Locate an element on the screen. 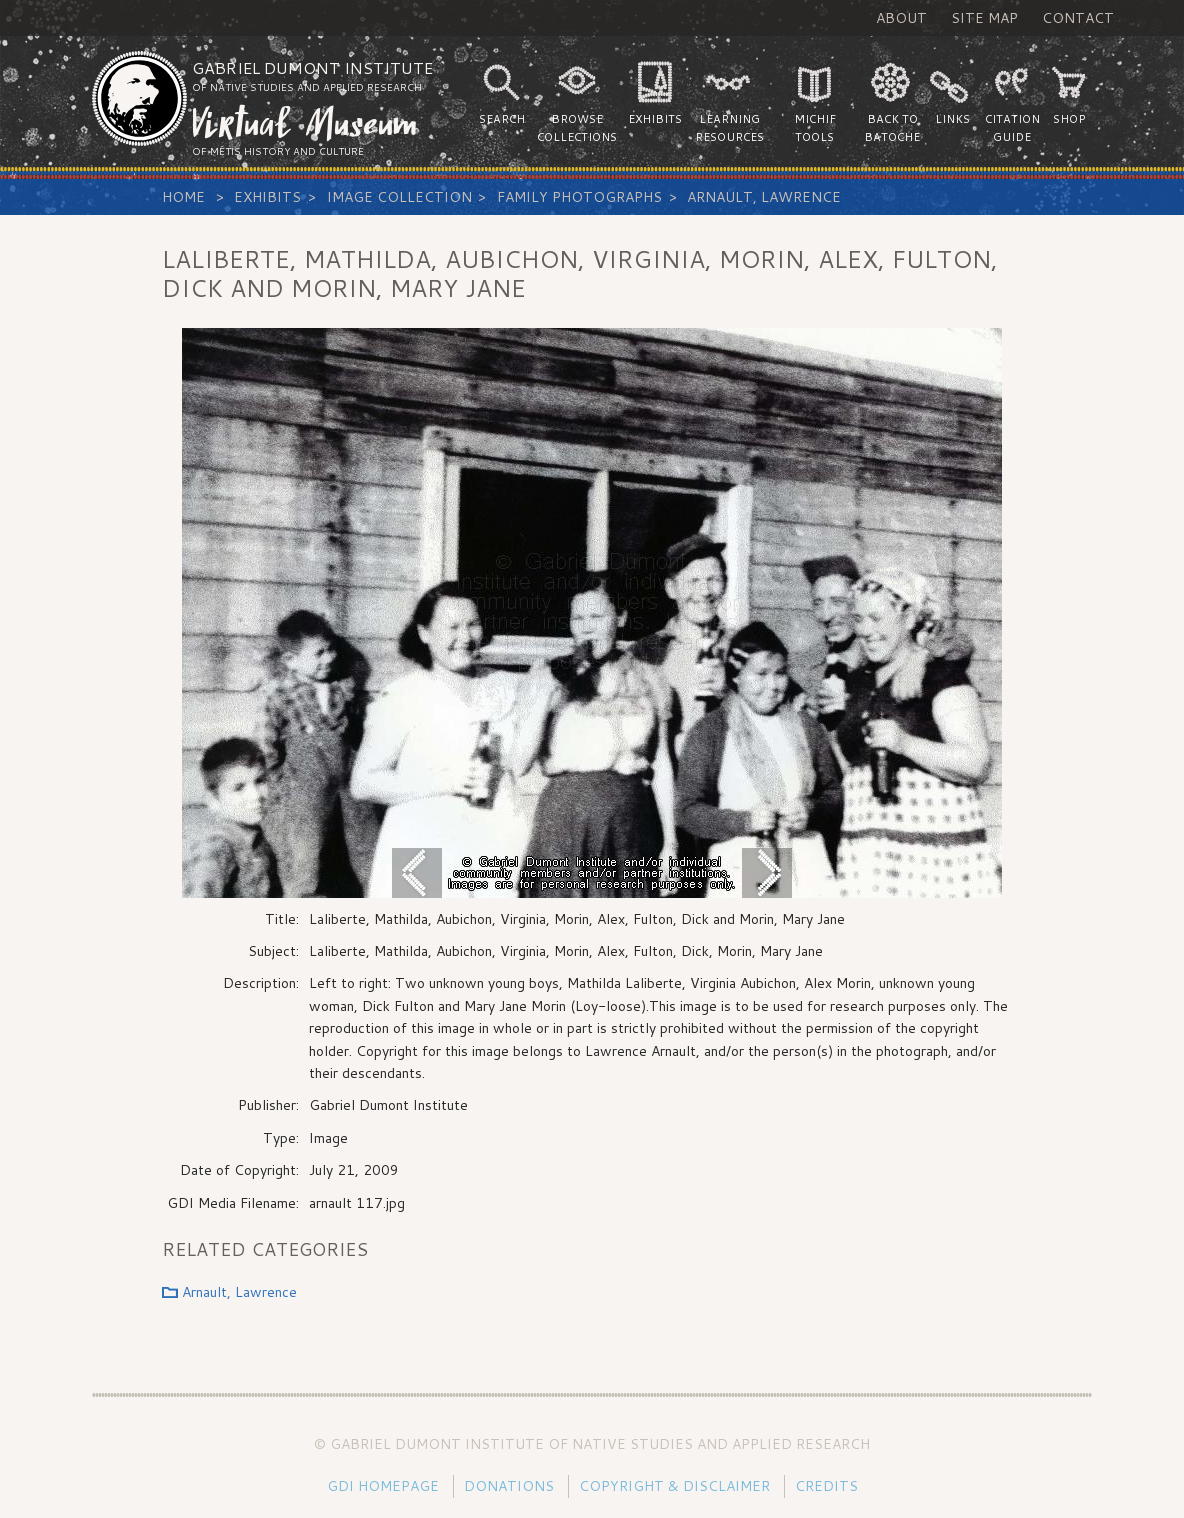 The height and width of the screenshot is (1518, 1184). Arnault, Lawrence is located at coordinates (764, 197).